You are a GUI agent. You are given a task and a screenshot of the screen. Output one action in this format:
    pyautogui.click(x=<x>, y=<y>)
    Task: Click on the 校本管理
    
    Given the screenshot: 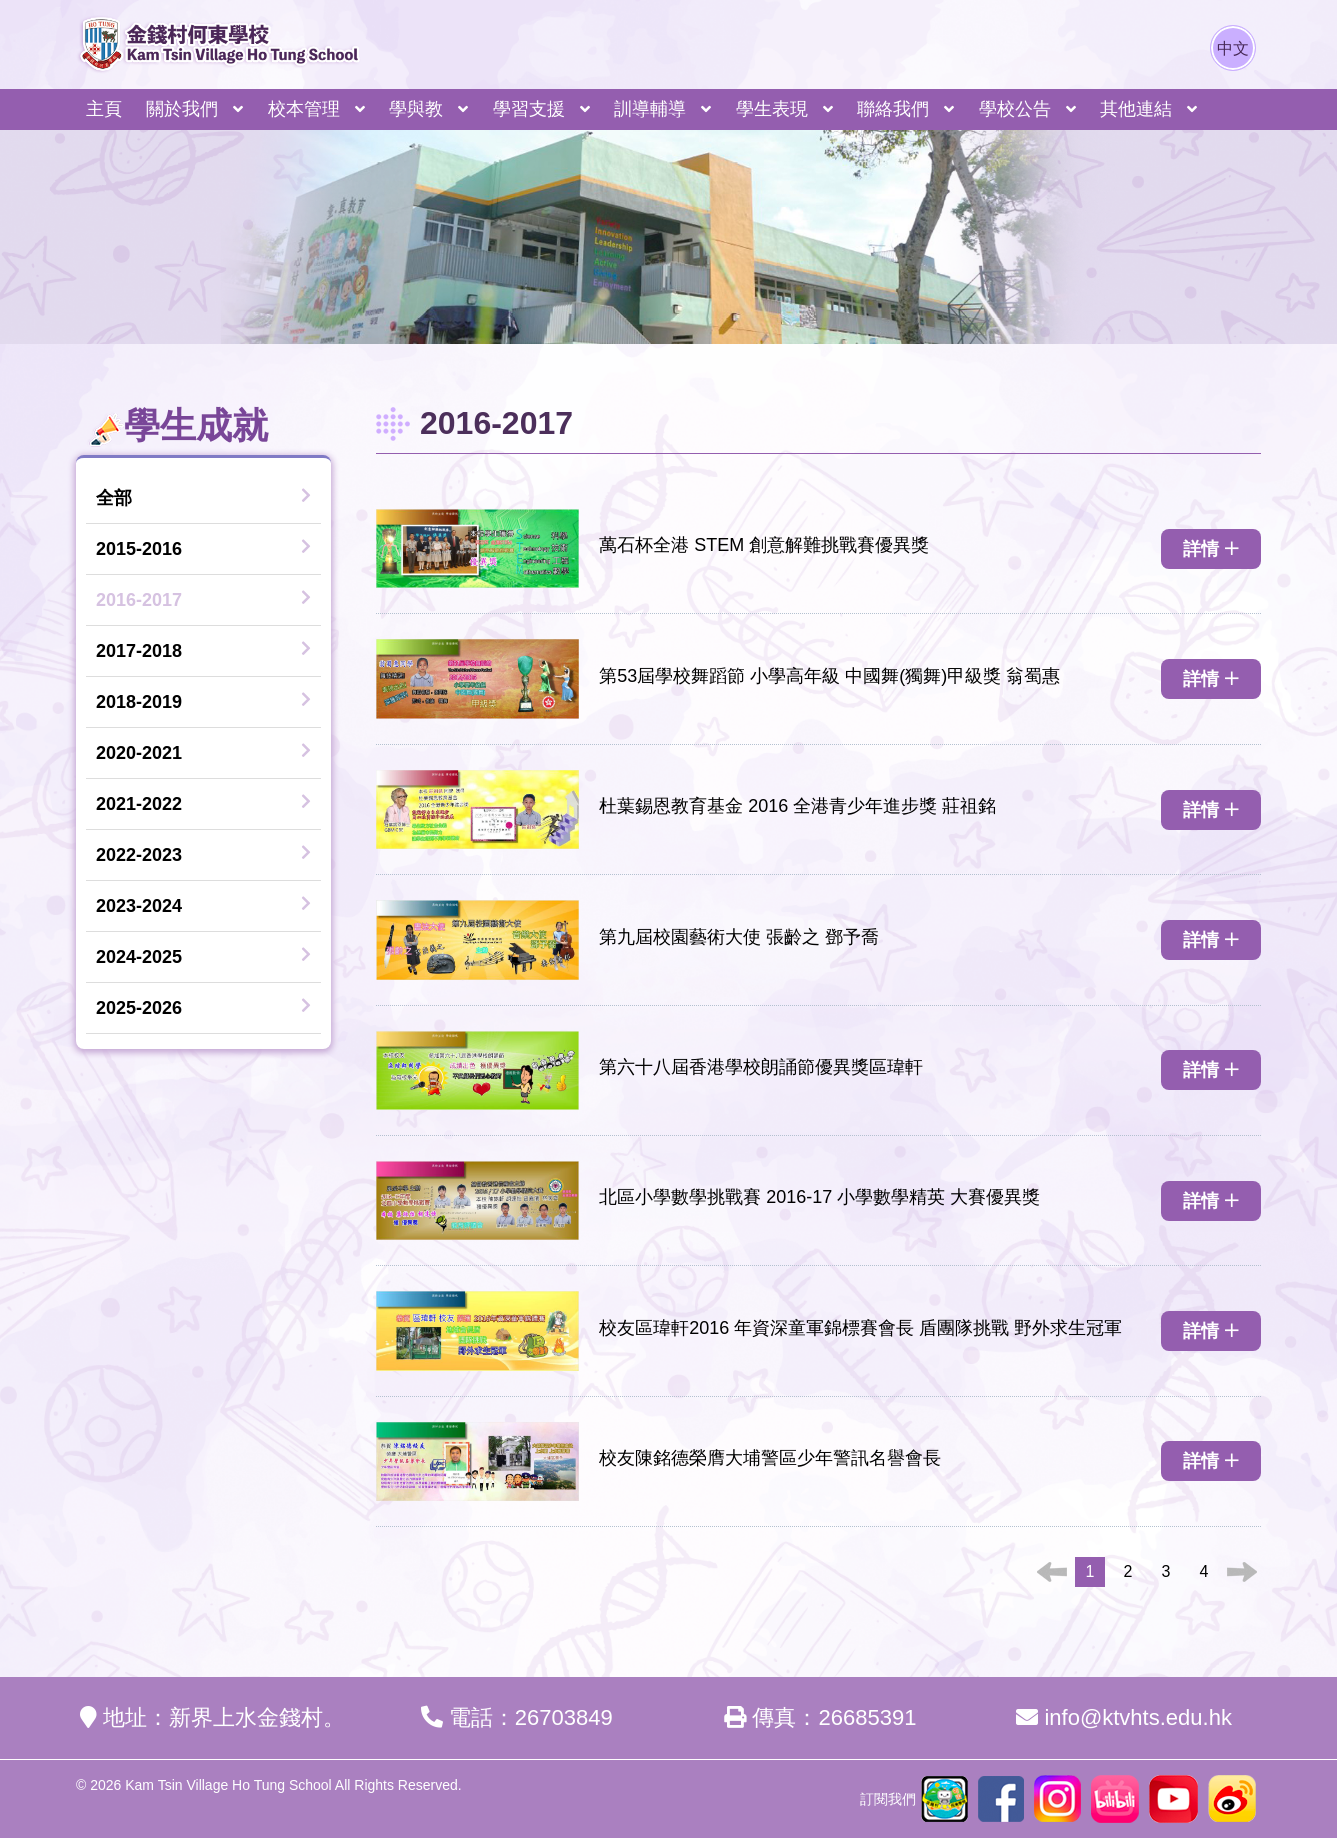 What is the action you would take?
    pyautogui.click(x=304, y=109)
    